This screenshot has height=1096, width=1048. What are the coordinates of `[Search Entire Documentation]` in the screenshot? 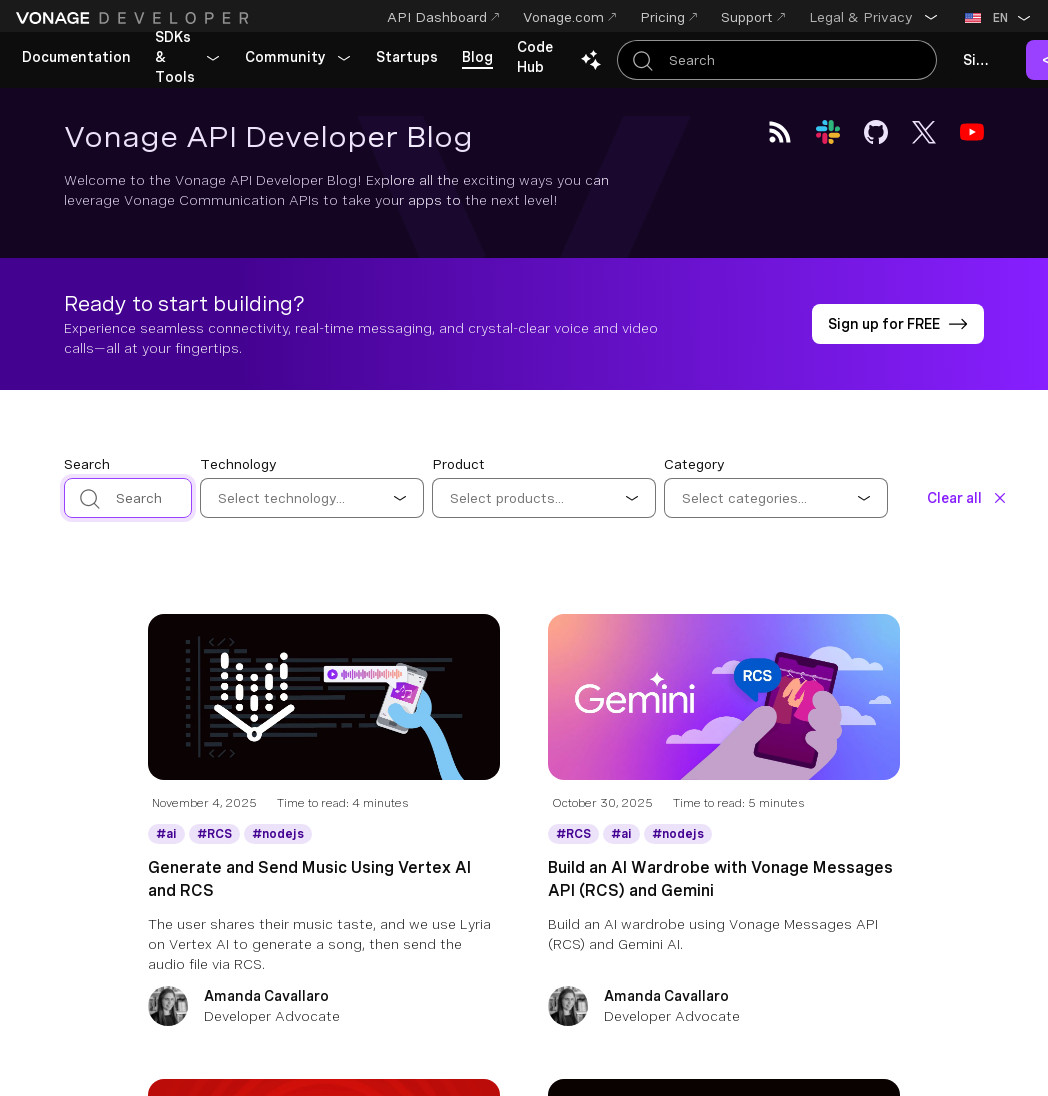 It's located at (777, 60).